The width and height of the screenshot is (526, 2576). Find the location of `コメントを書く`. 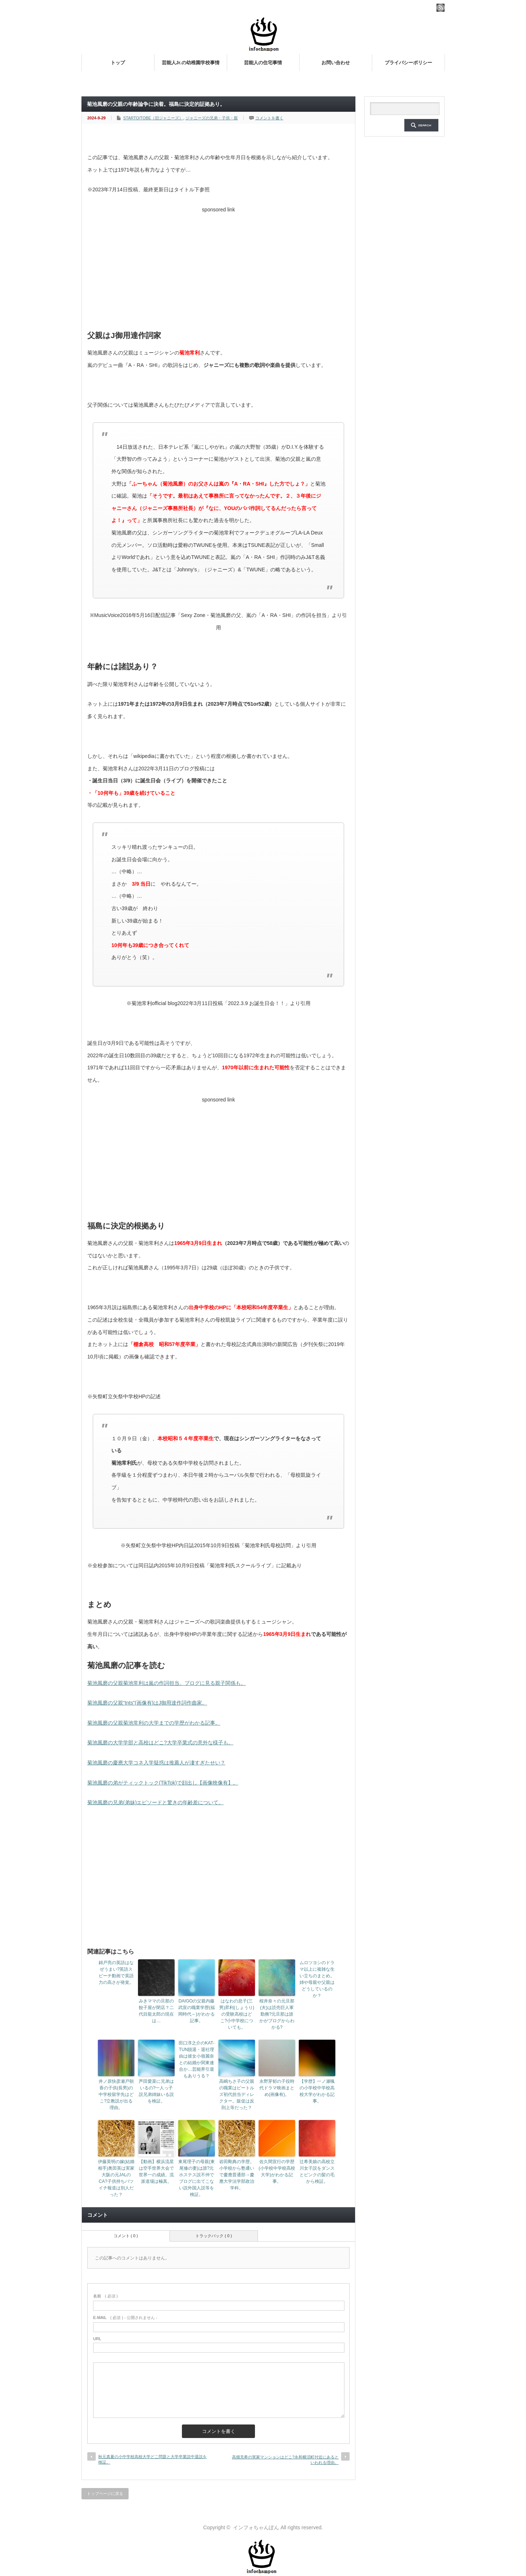

コメントを書く is located at coordinates (269, 118).